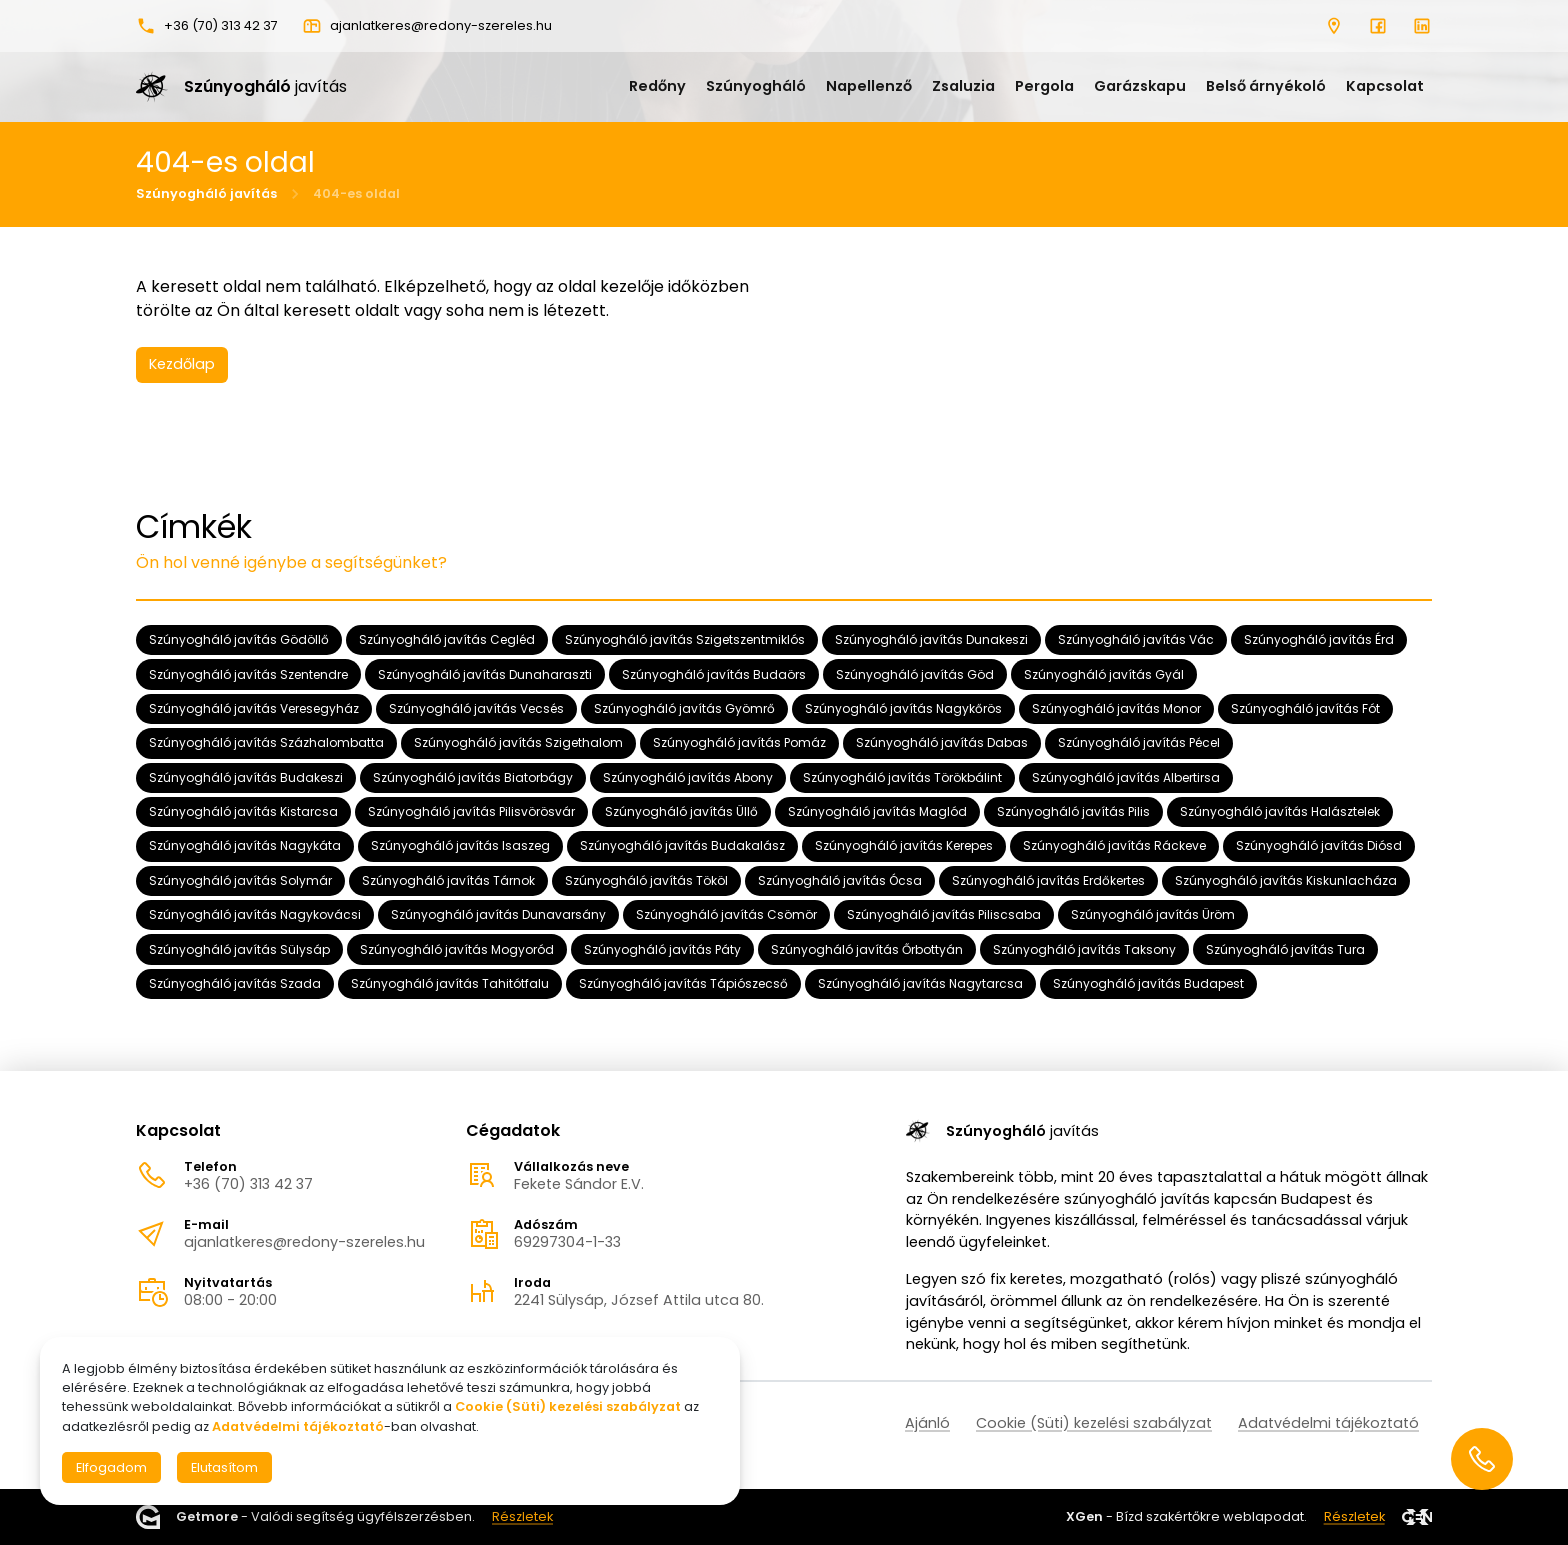 The width and height of the screenshot is (1568, 1545). Describe the element at coordinates (902, 777) in the screenshot. I see `Szúnyogháló javítás Törökbálint` at that location.